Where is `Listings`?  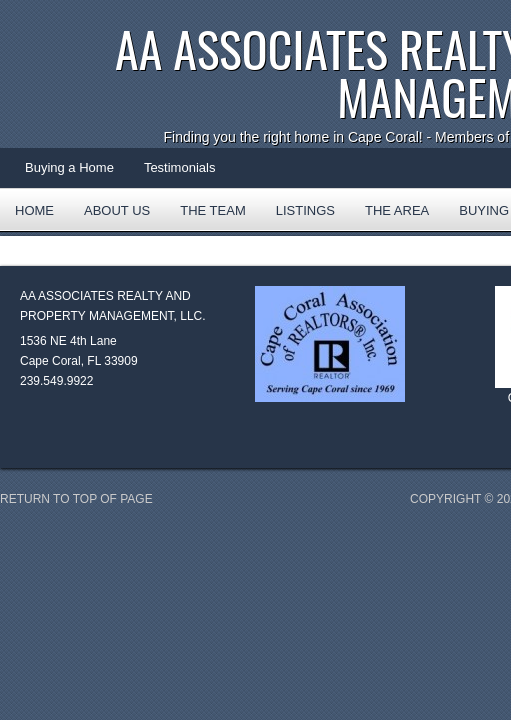
Listings is located at coordinates (305, 210).